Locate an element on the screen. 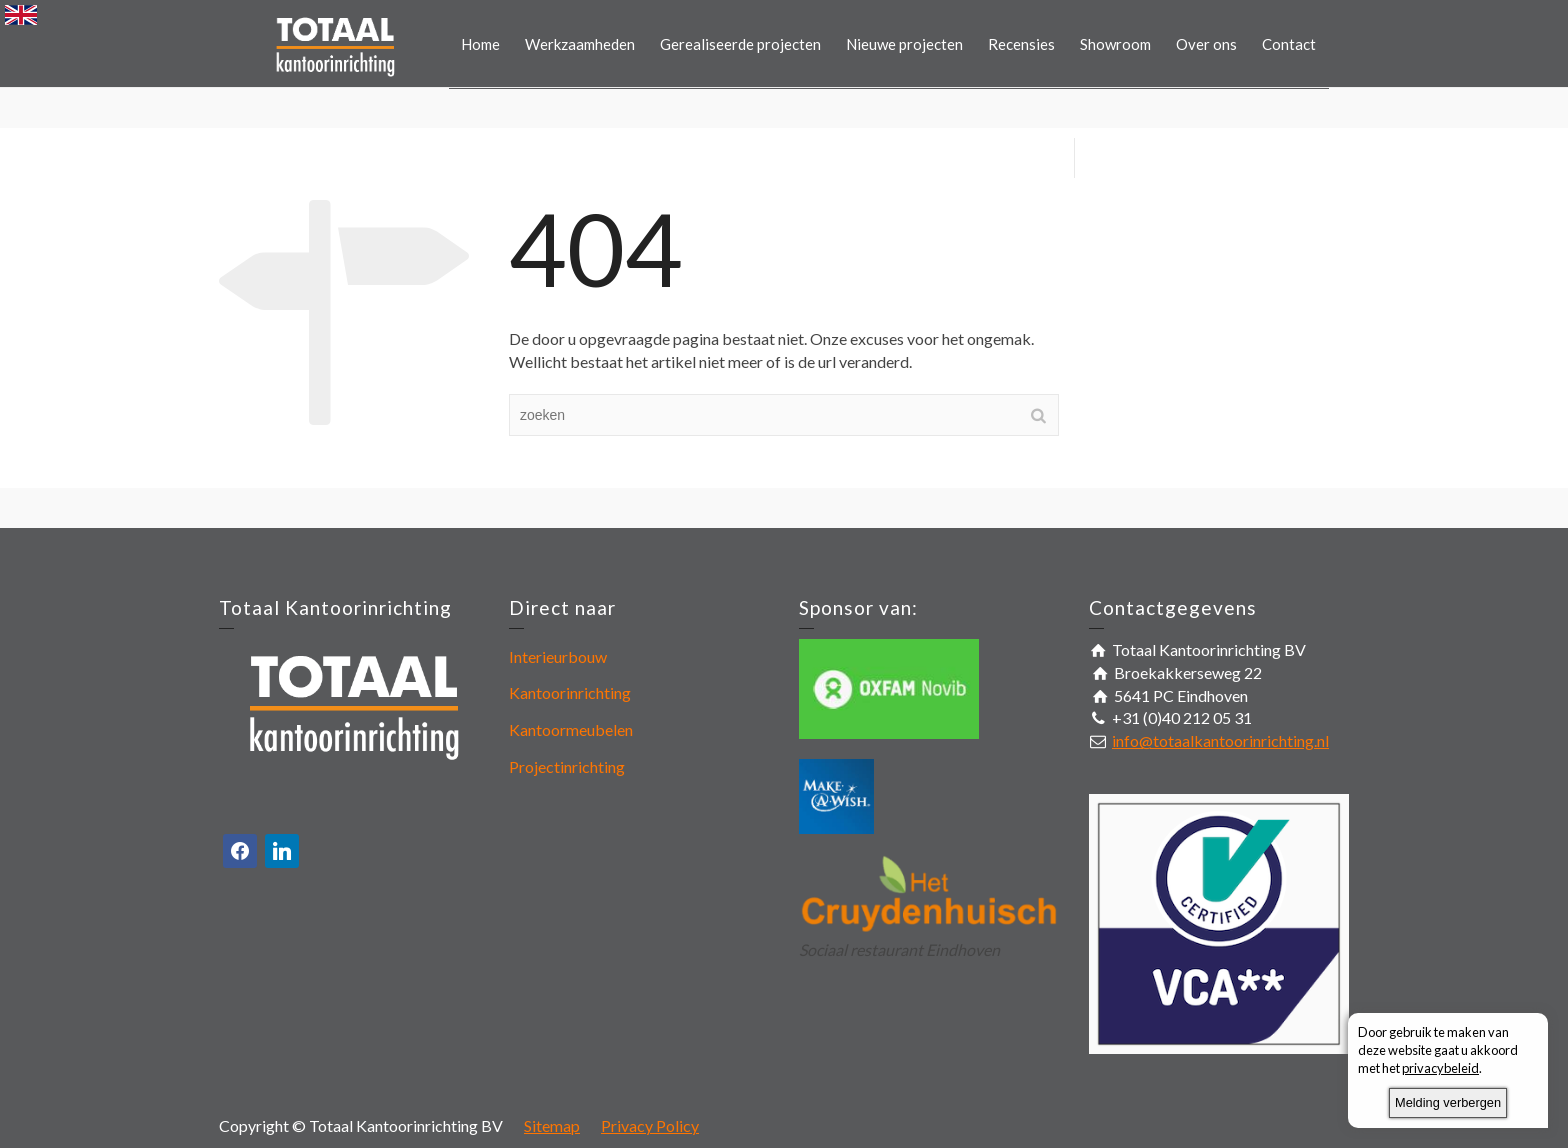 This screenshot has width=1568, height=1148. Nieuwe projecten is located at coordinates (904, 44).